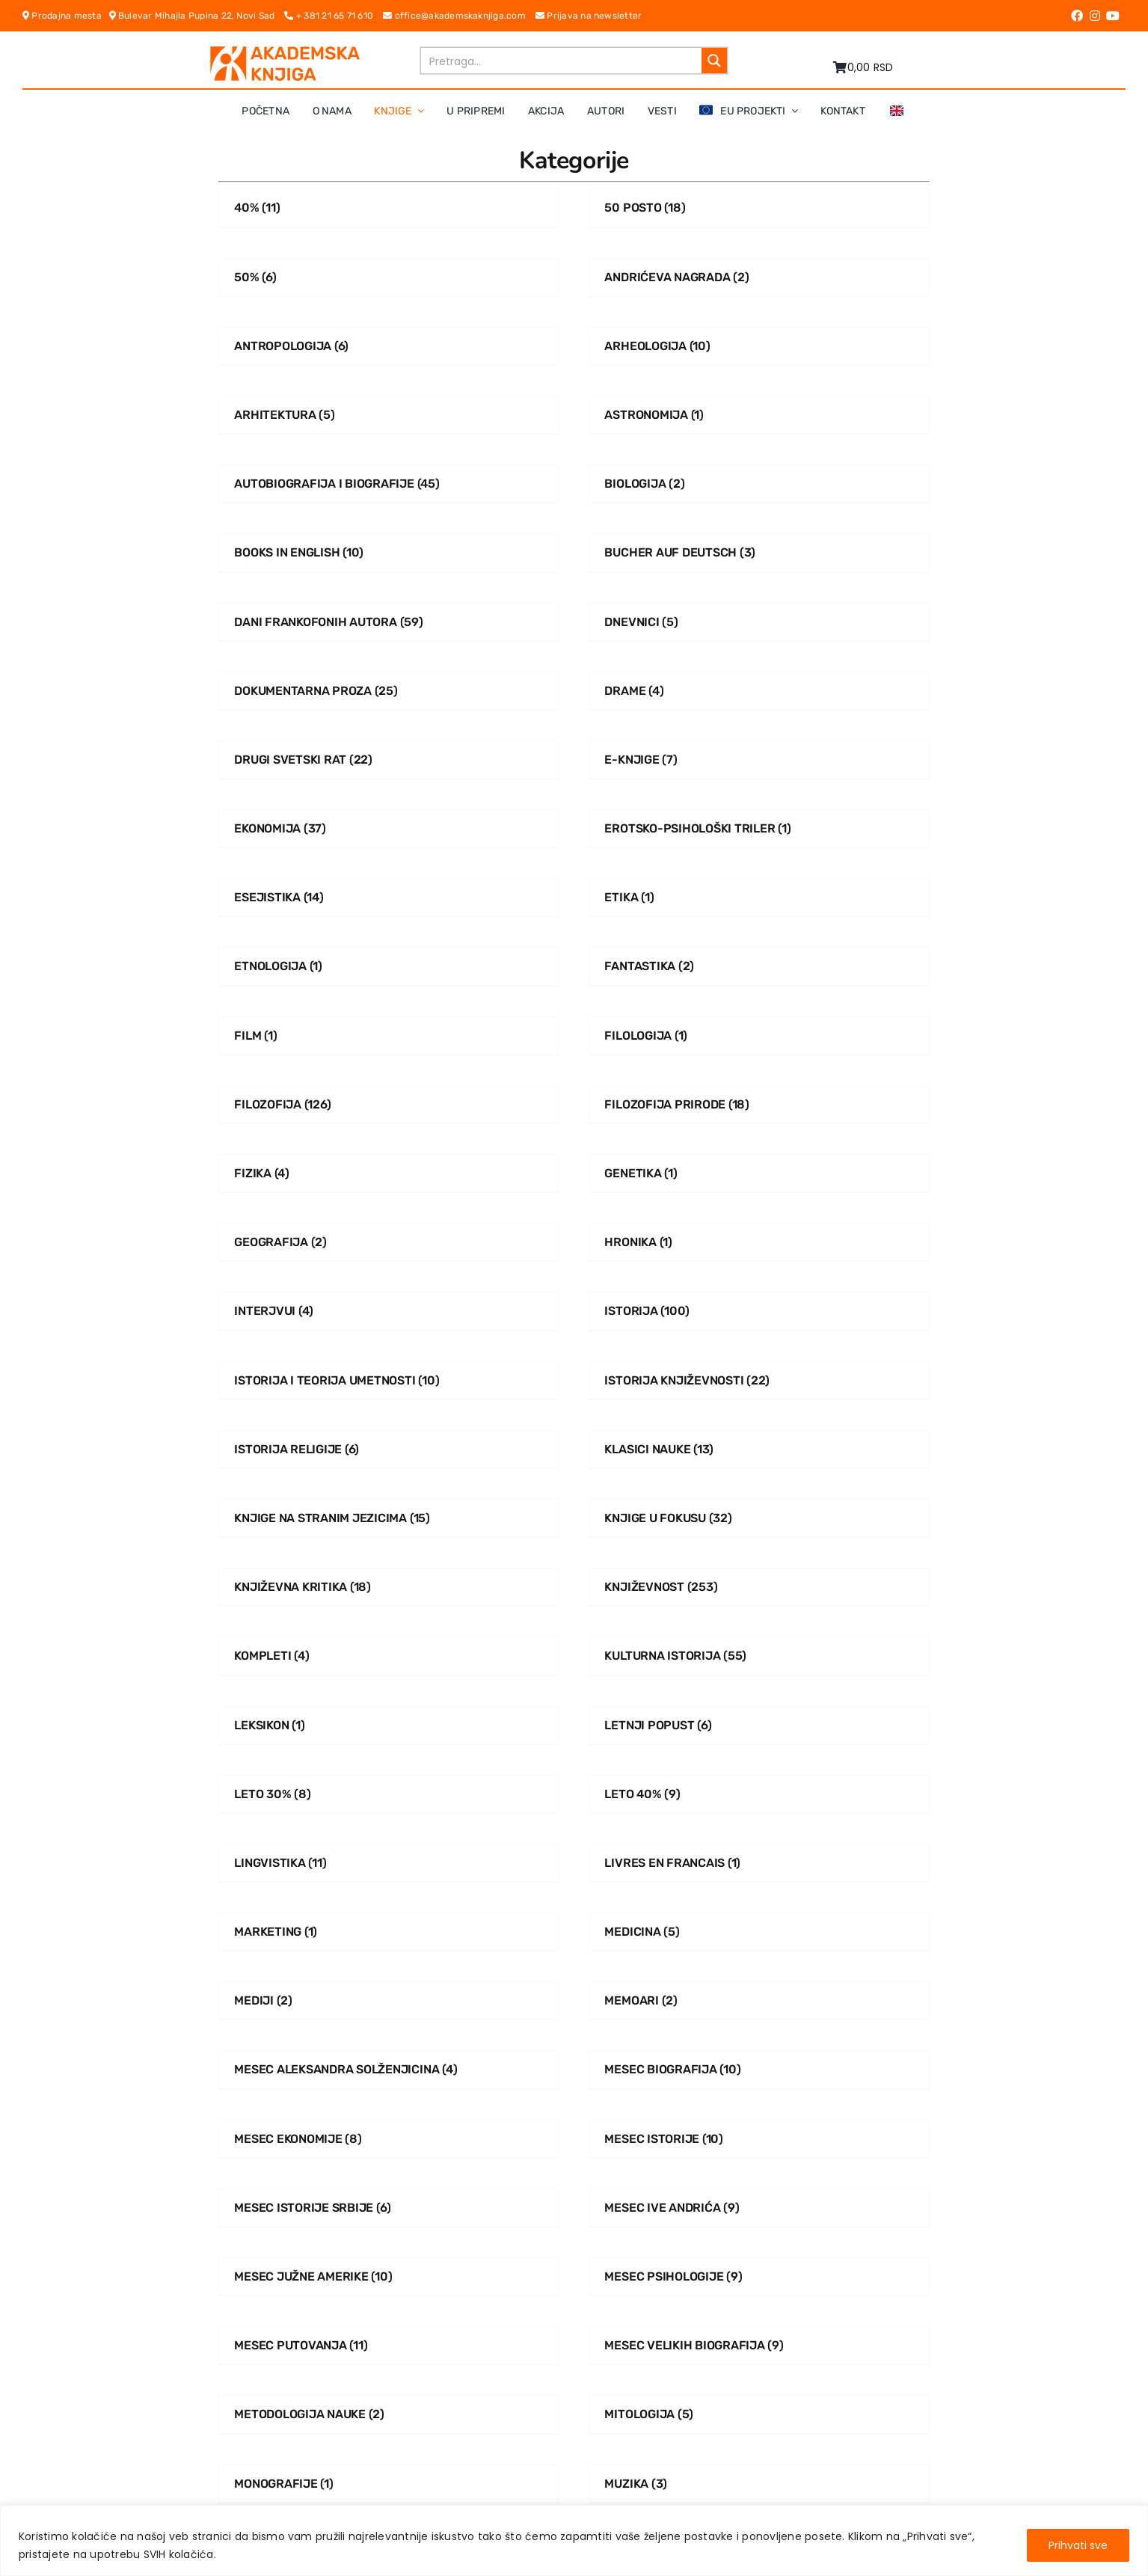 This screenshot has width=1148, height=2576. Describe the element at coordinates (388, 1862) in the screenshot. I see `[Posetite kategoriju proizvoda Lingvistika]` at that location.